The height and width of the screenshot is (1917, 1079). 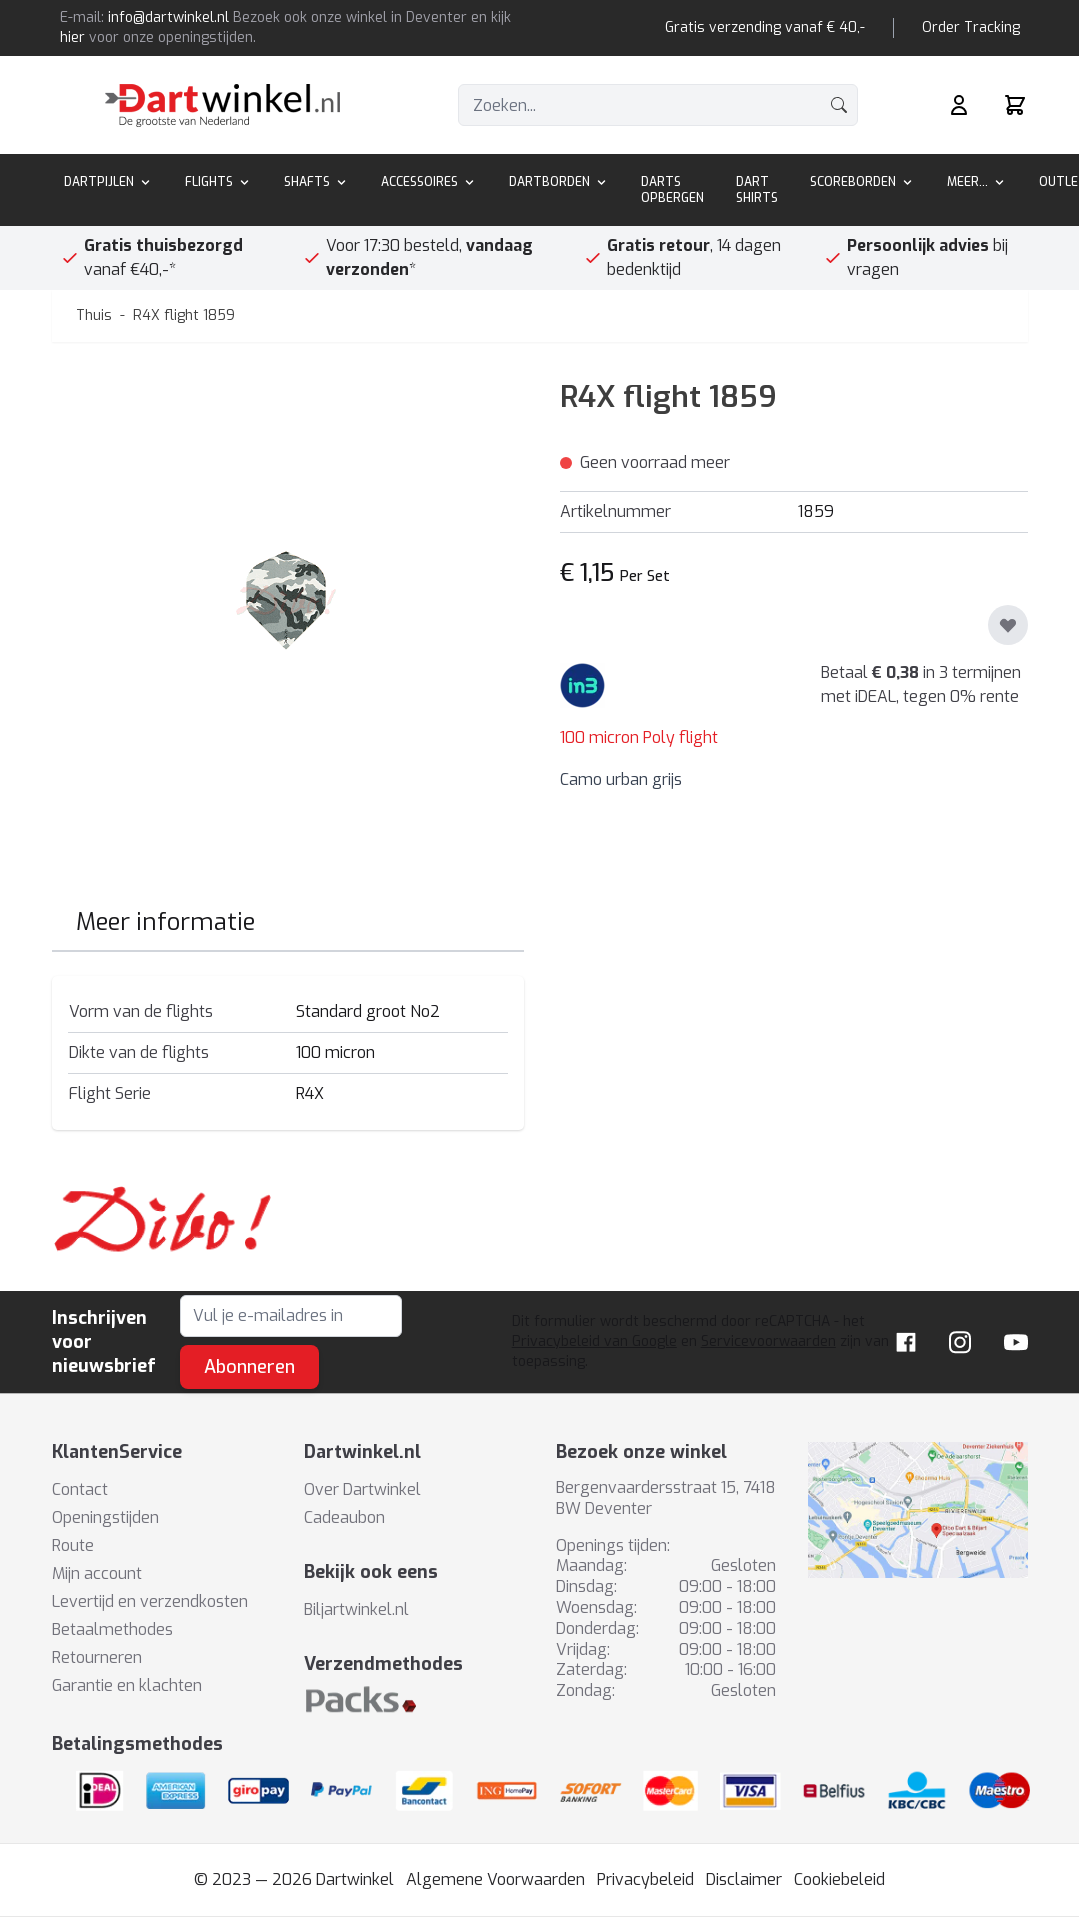 I want to click on Thuis, so click(x=94, y=315).